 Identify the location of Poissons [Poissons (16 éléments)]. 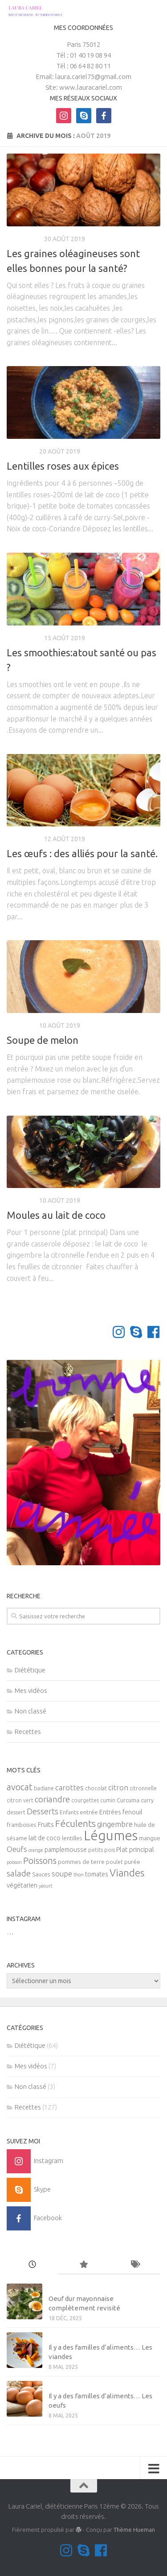
(40, 1860).